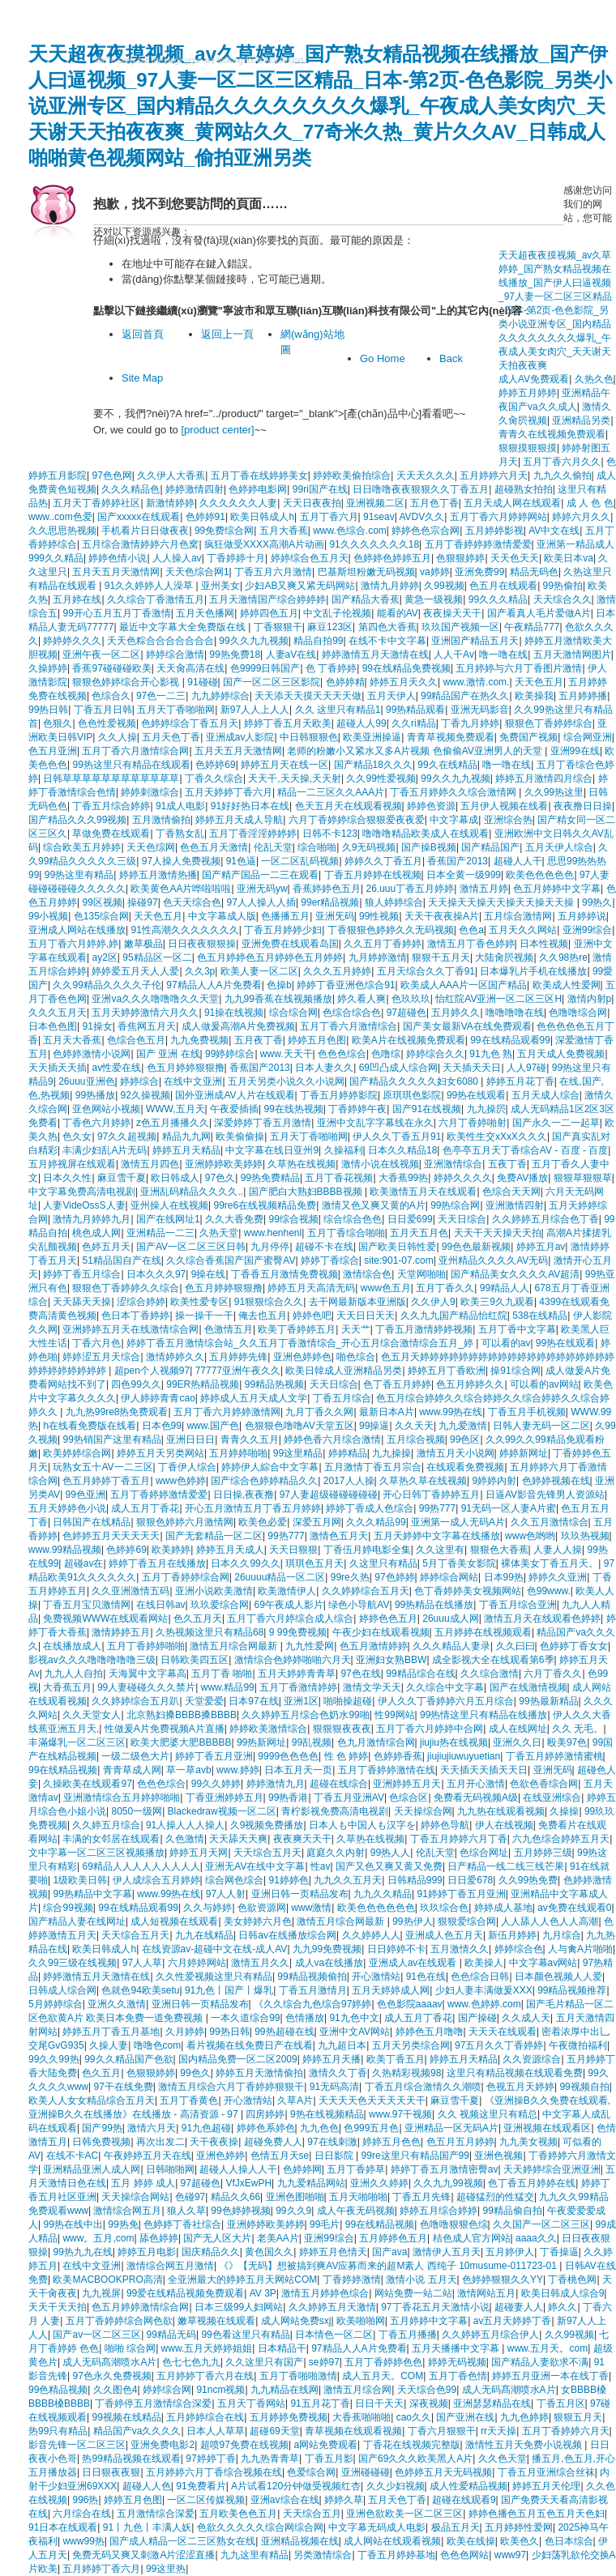 The image size is (616, 2576). What do you see at coordinates (421, 489) in the screenshot?
I see `日日噜噜夜夜狠狠久久丁香五月` at bounding box center [421, 489].